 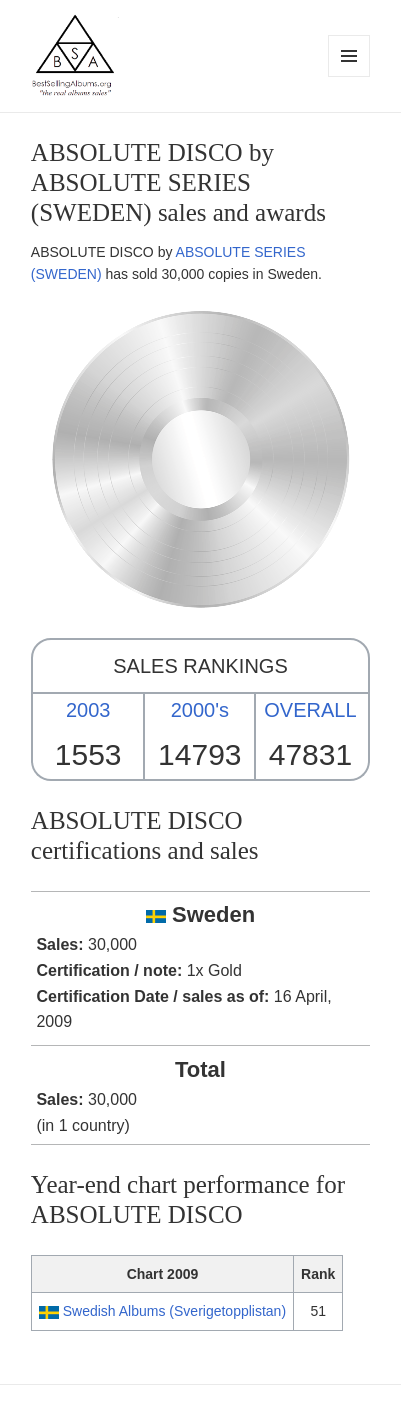 I want to click on 2000's, so click(x=200, y=710).